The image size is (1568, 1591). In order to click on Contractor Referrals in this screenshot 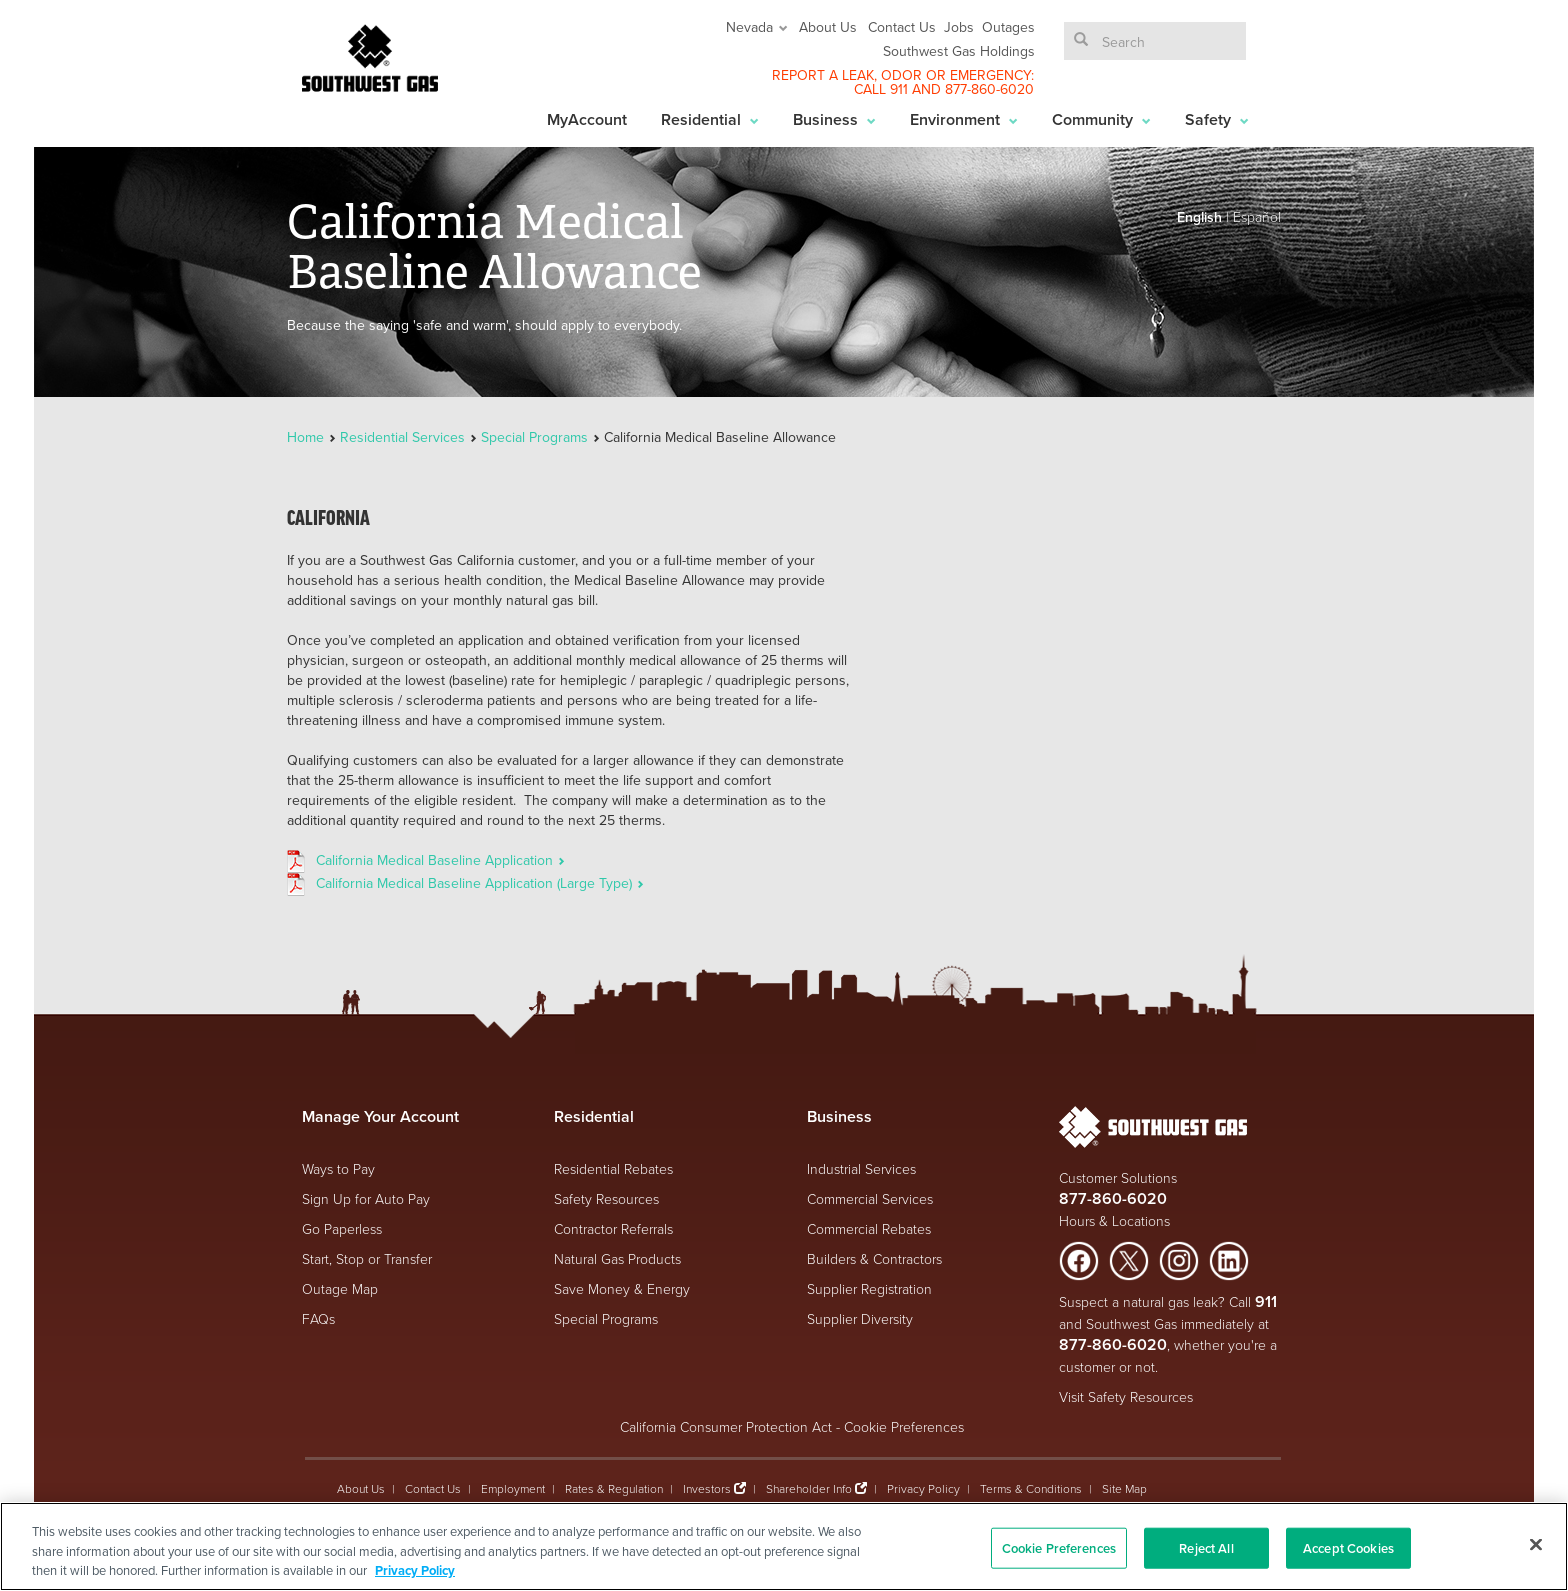, I will do `click(613, 1228)`.